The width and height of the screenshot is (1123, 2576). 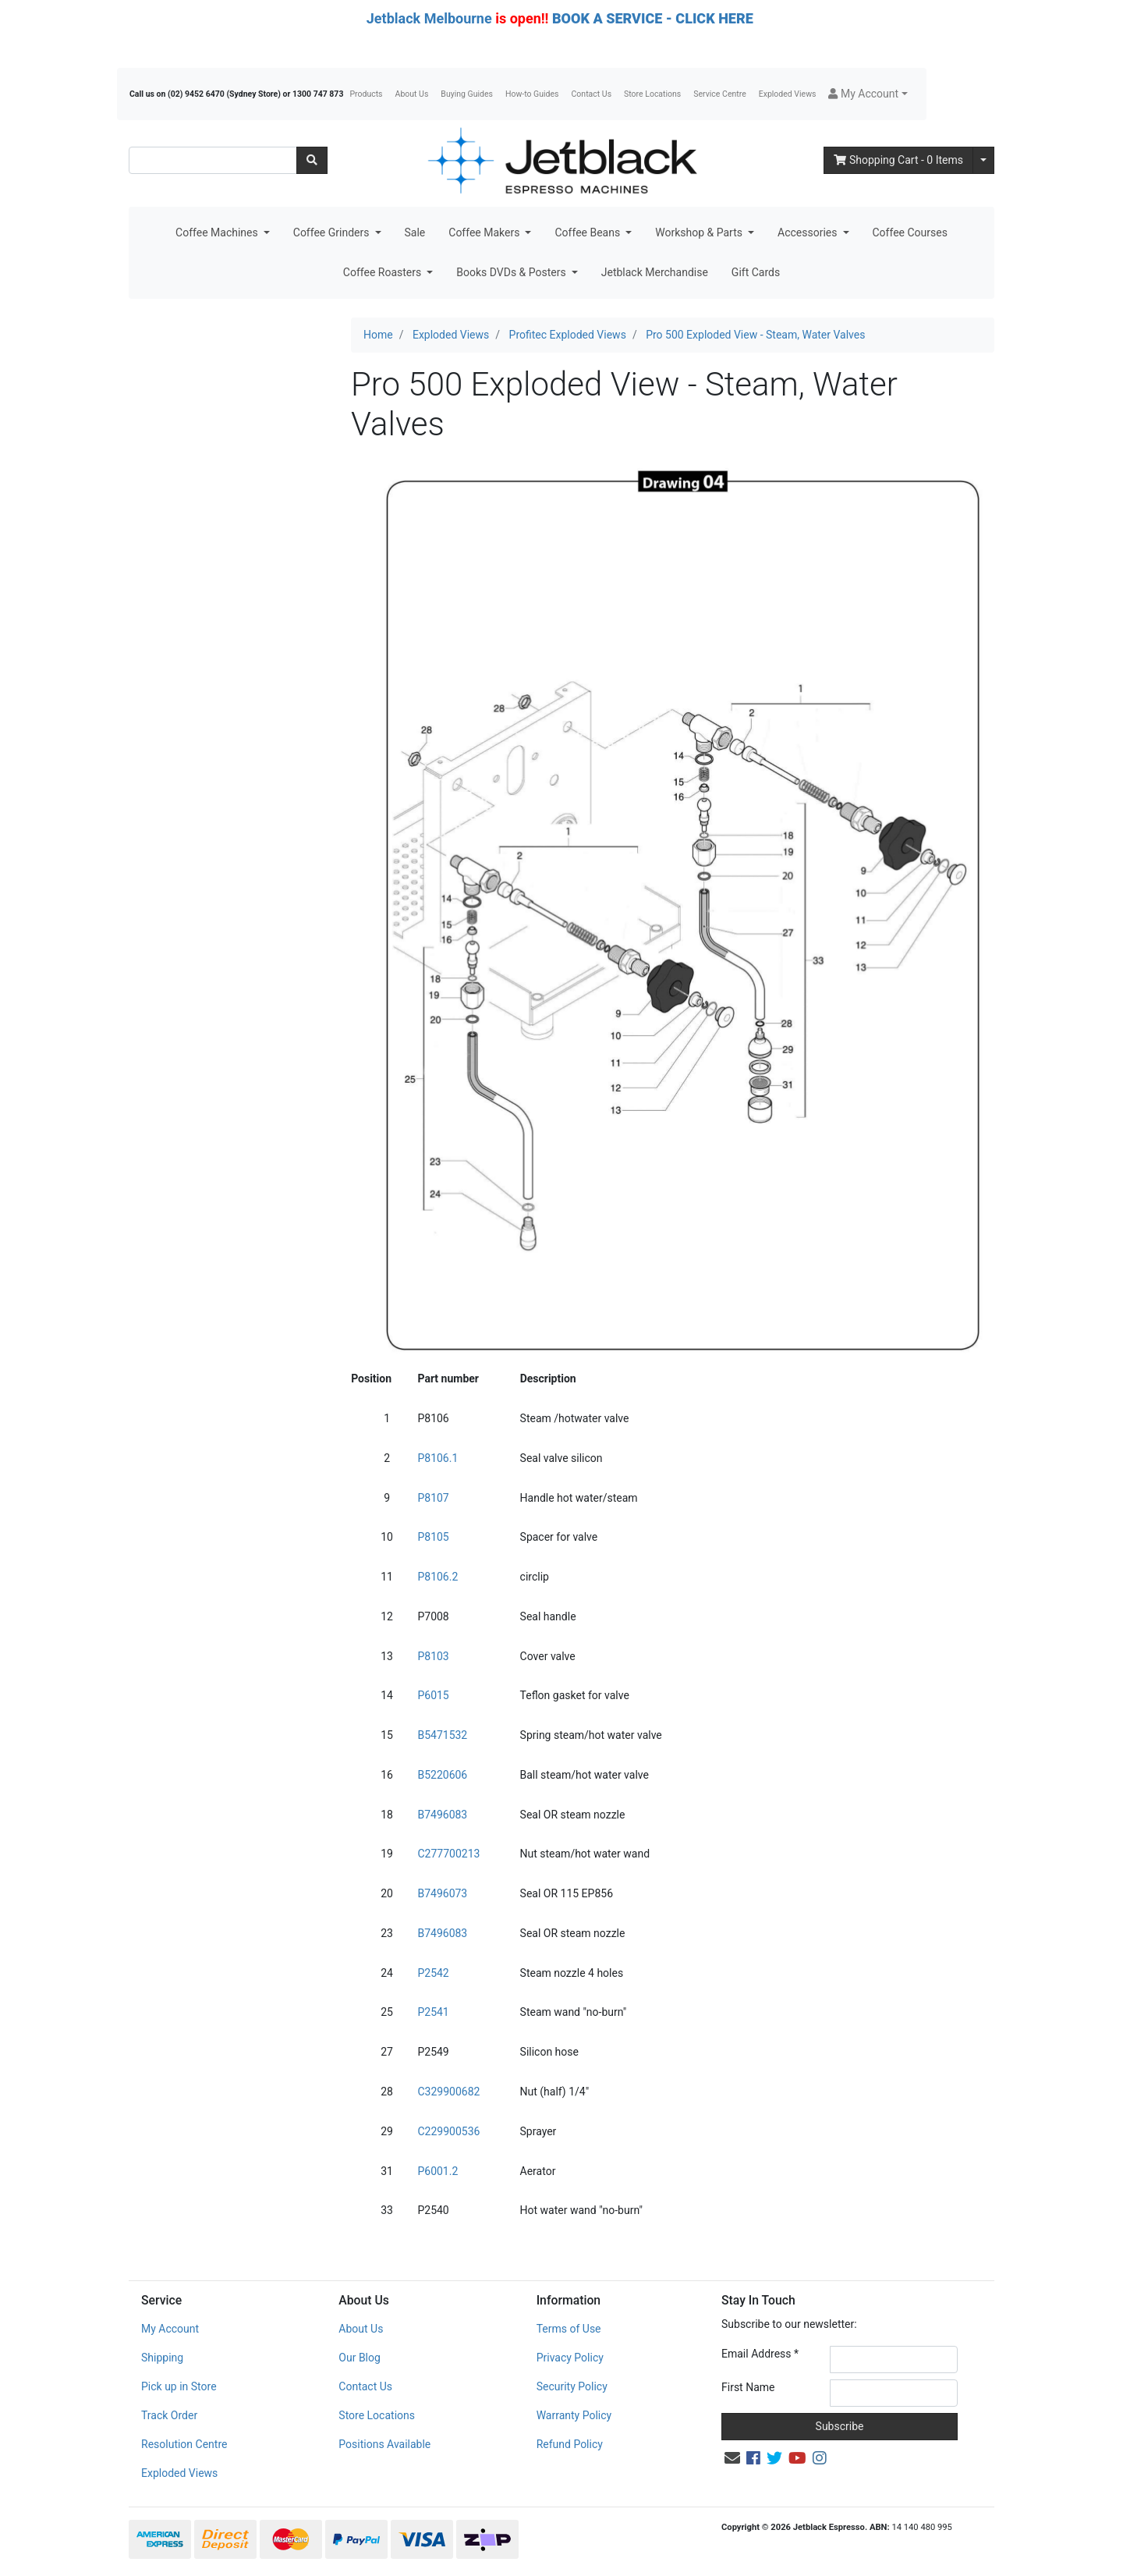 I want to click on C229900536, so click(x=448, y=2131).